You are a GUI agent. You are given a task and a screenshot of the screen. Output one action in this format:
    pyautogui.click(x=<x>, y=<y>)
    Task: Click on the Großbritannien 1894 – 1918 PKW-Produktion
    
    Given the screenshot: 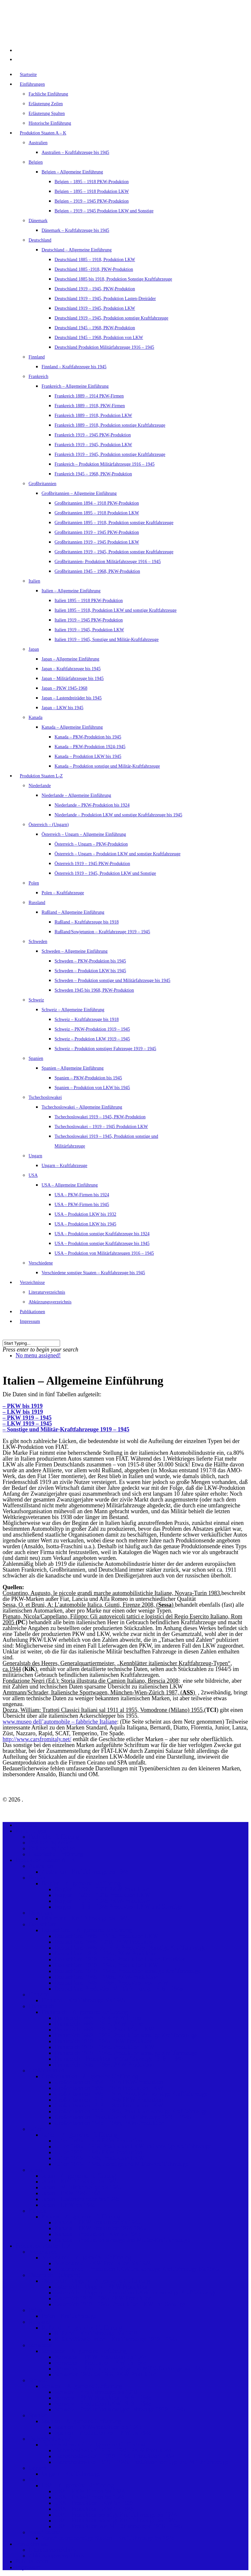 What is the action you would take?
    pyautogui.click(x=97, y=503)
    